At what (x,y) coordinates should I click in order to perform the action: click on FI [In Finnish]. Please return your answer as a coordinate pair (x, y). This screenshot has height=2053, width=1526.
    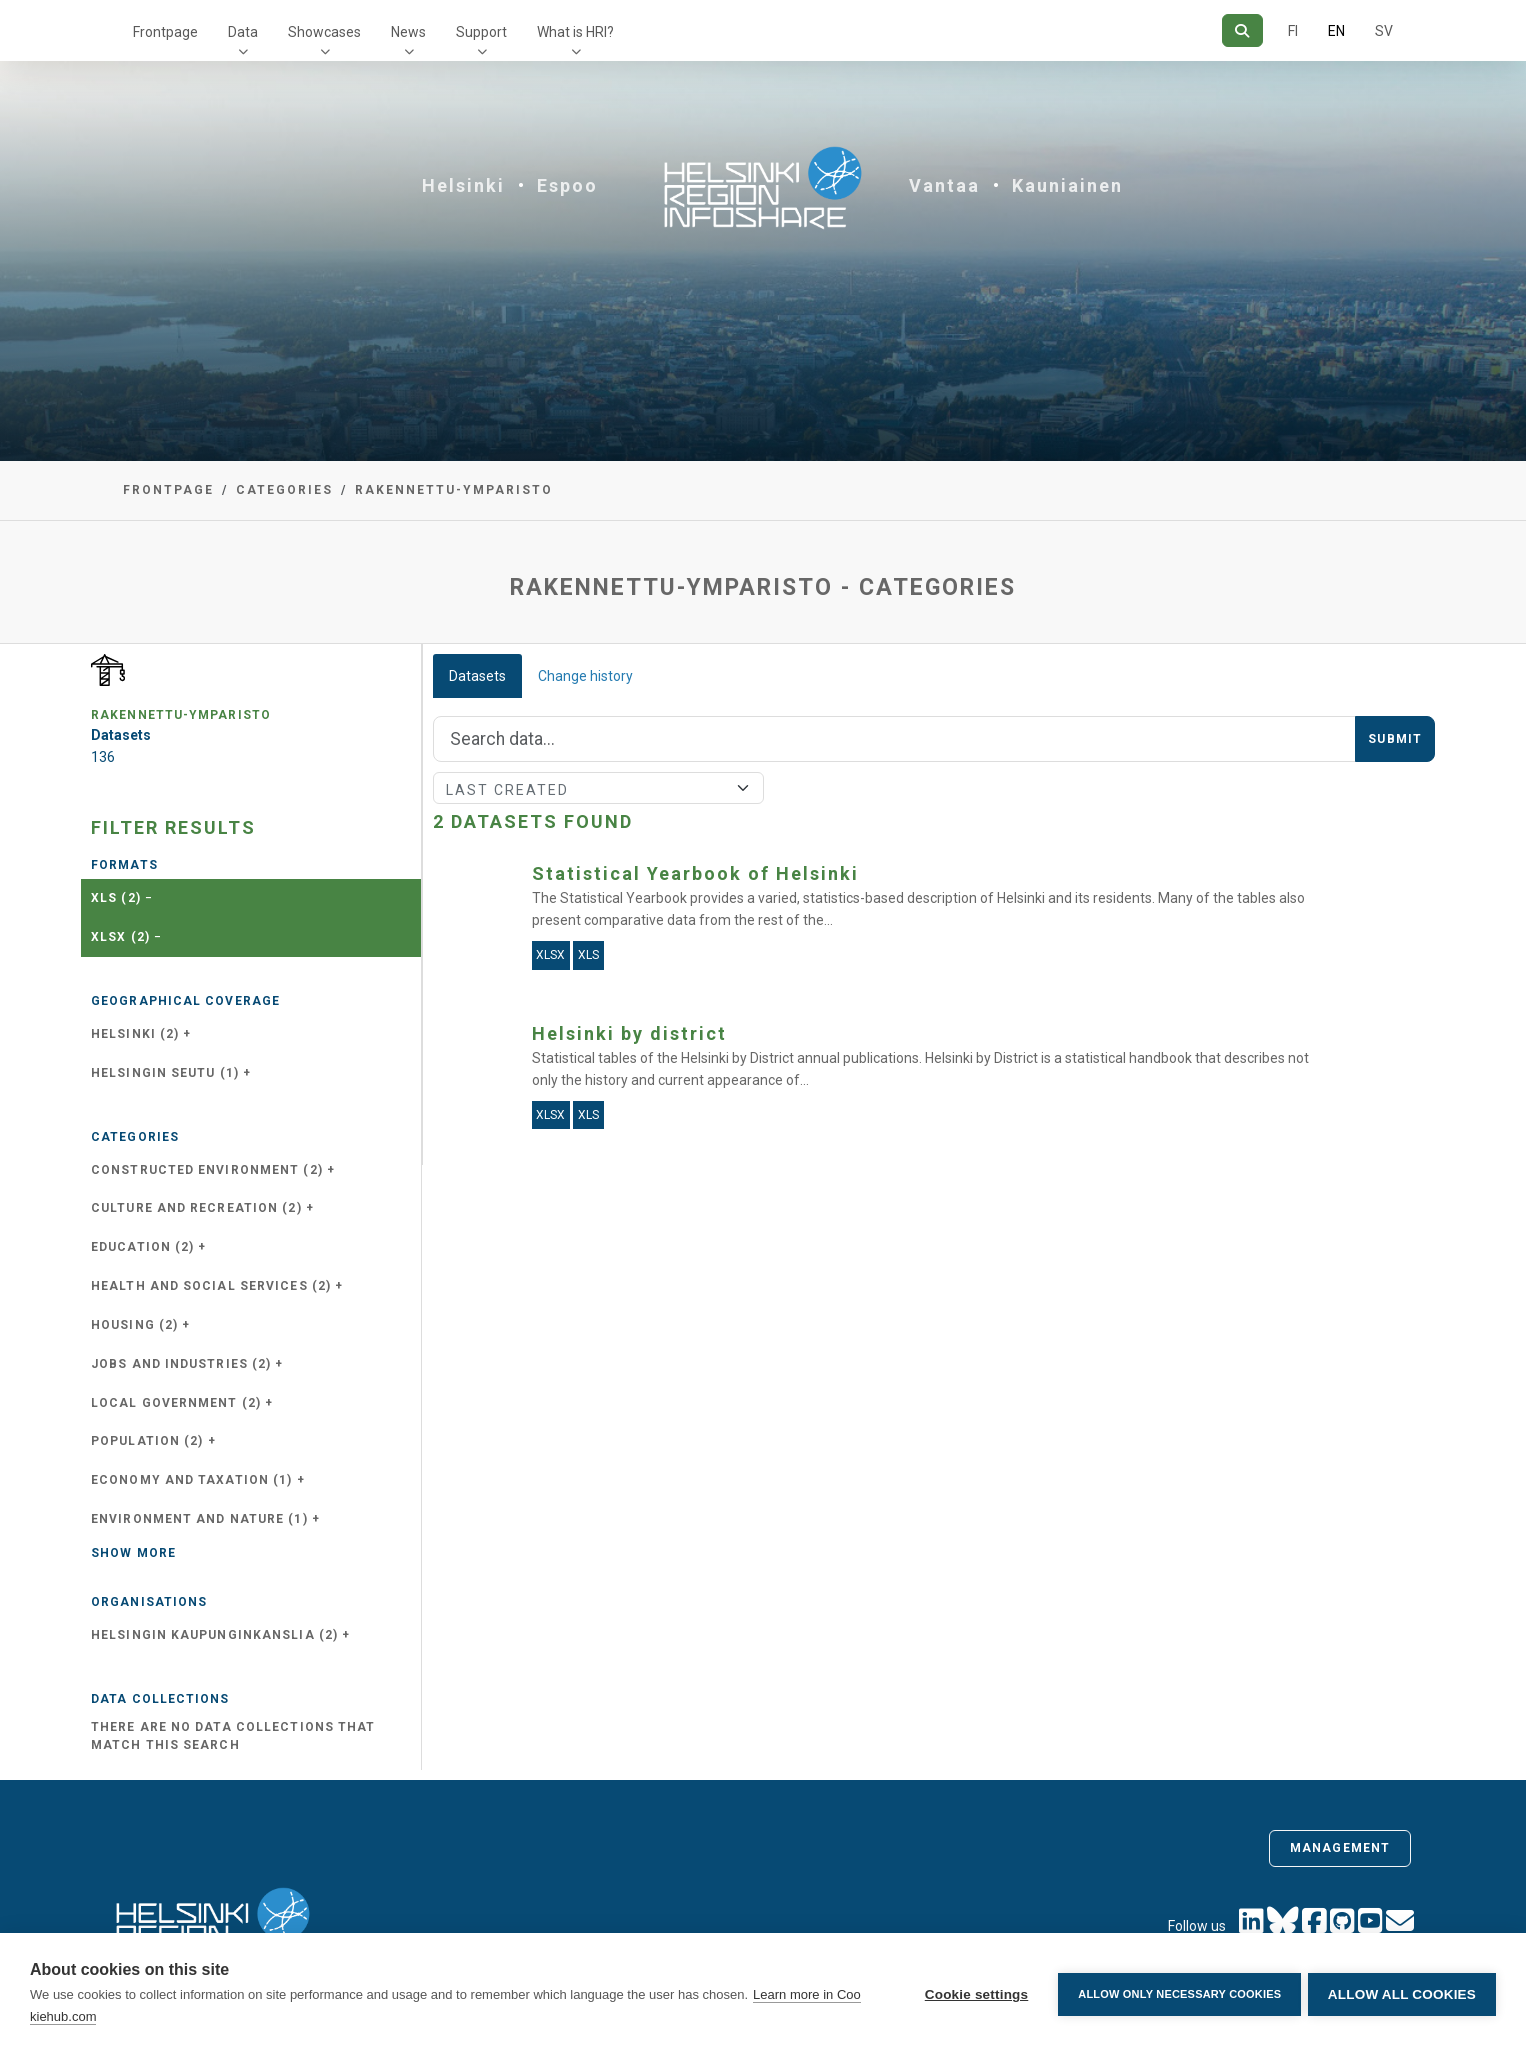
    Looking at the image, I should click on (1293, 31).